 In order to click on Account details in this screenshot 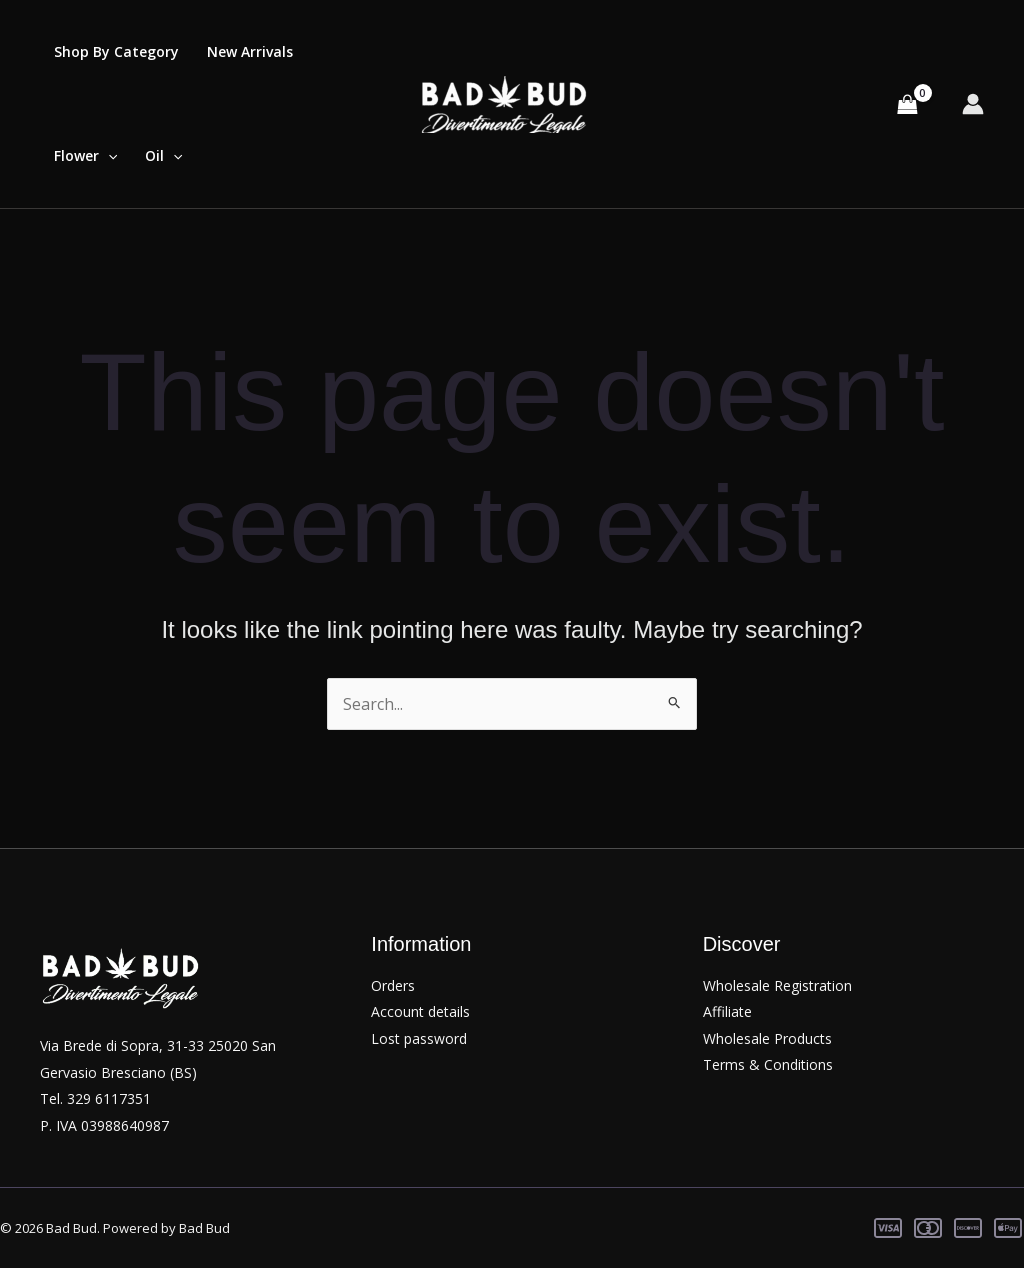, I will do `click(420, 1011)`.